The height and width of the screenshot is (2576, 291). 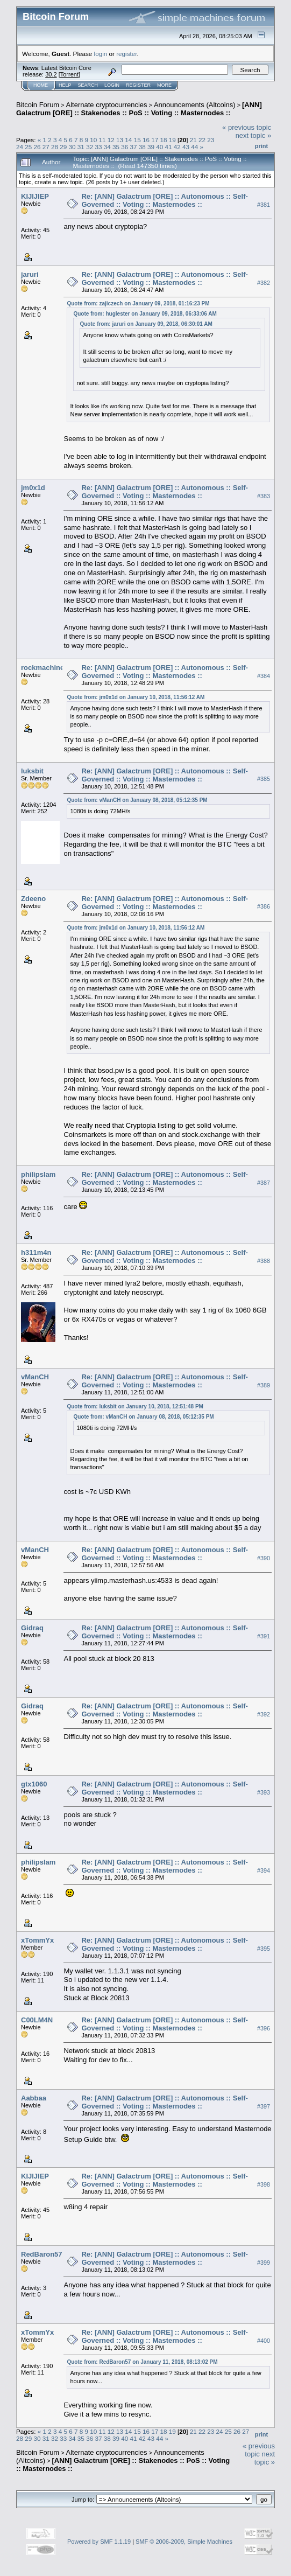 What do you see at coordinates (263, 283) in the screenshot?
I see `#382` at bounding box center [263, 283].